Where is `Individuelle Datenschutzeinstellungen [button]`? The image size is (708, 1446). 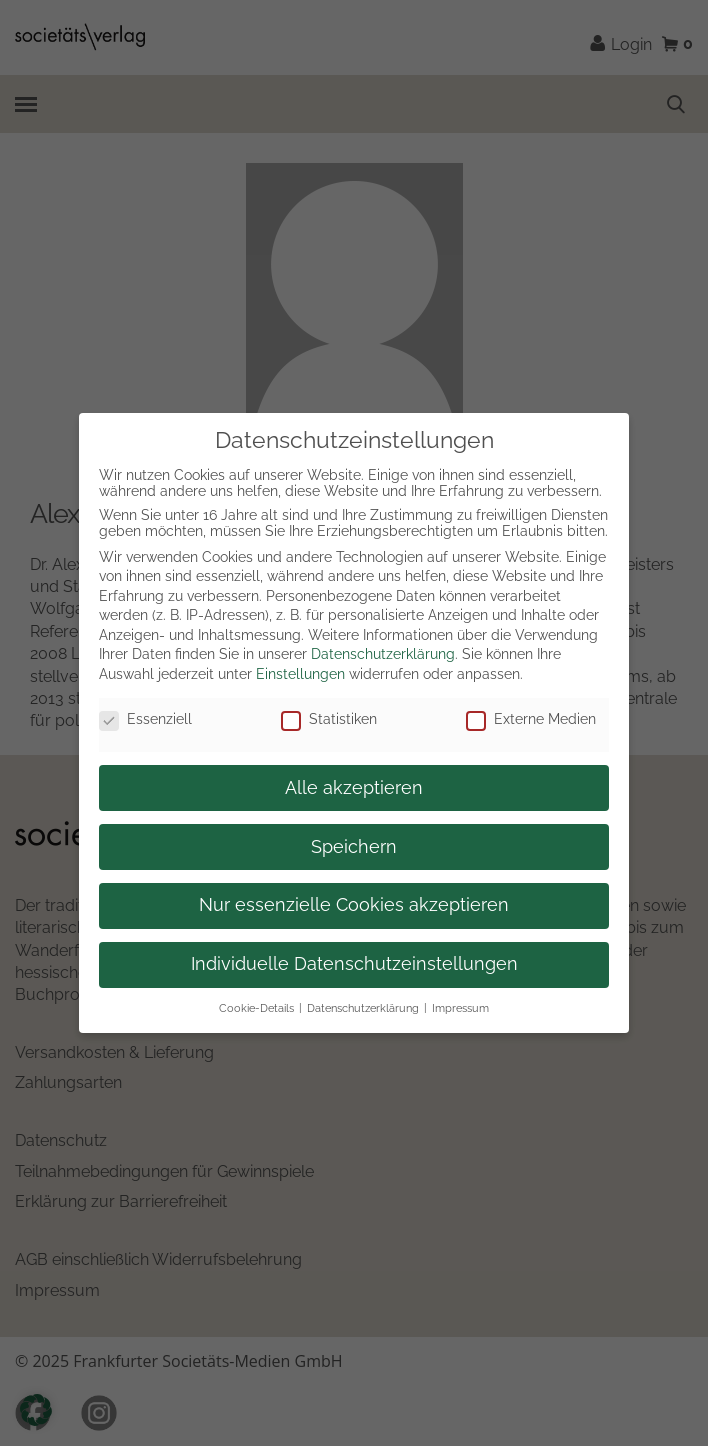
Individuelle Datenschutzeinstellungen [button] is located at coordinates (354, 964).